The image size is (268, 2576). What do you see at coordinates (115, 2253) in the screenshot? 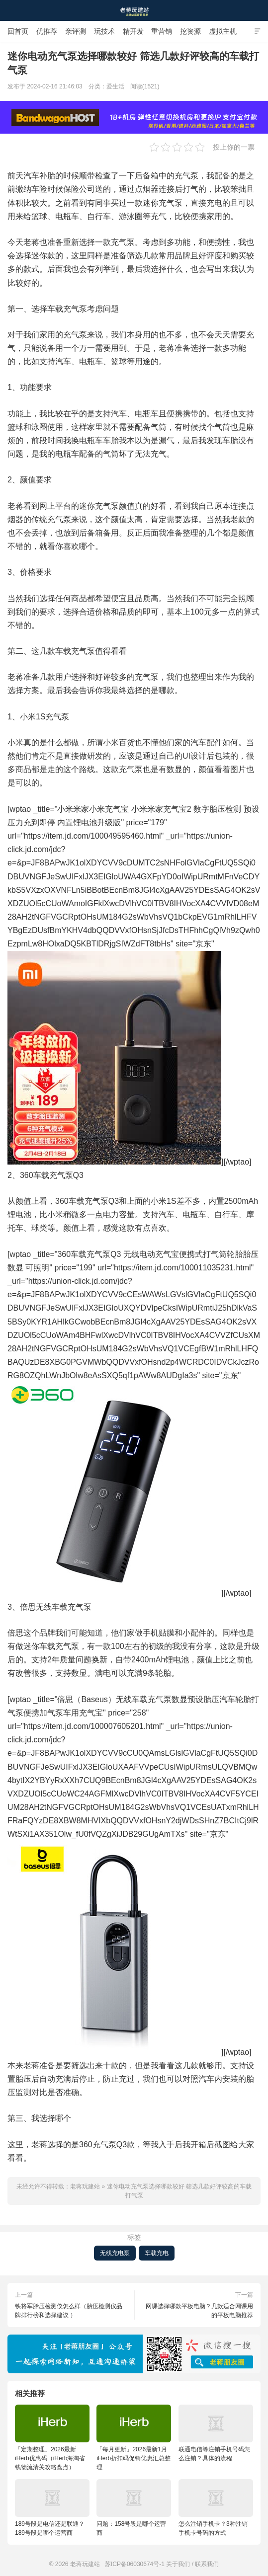
I see `无线充电泵` at bounding box center [115, 2253].